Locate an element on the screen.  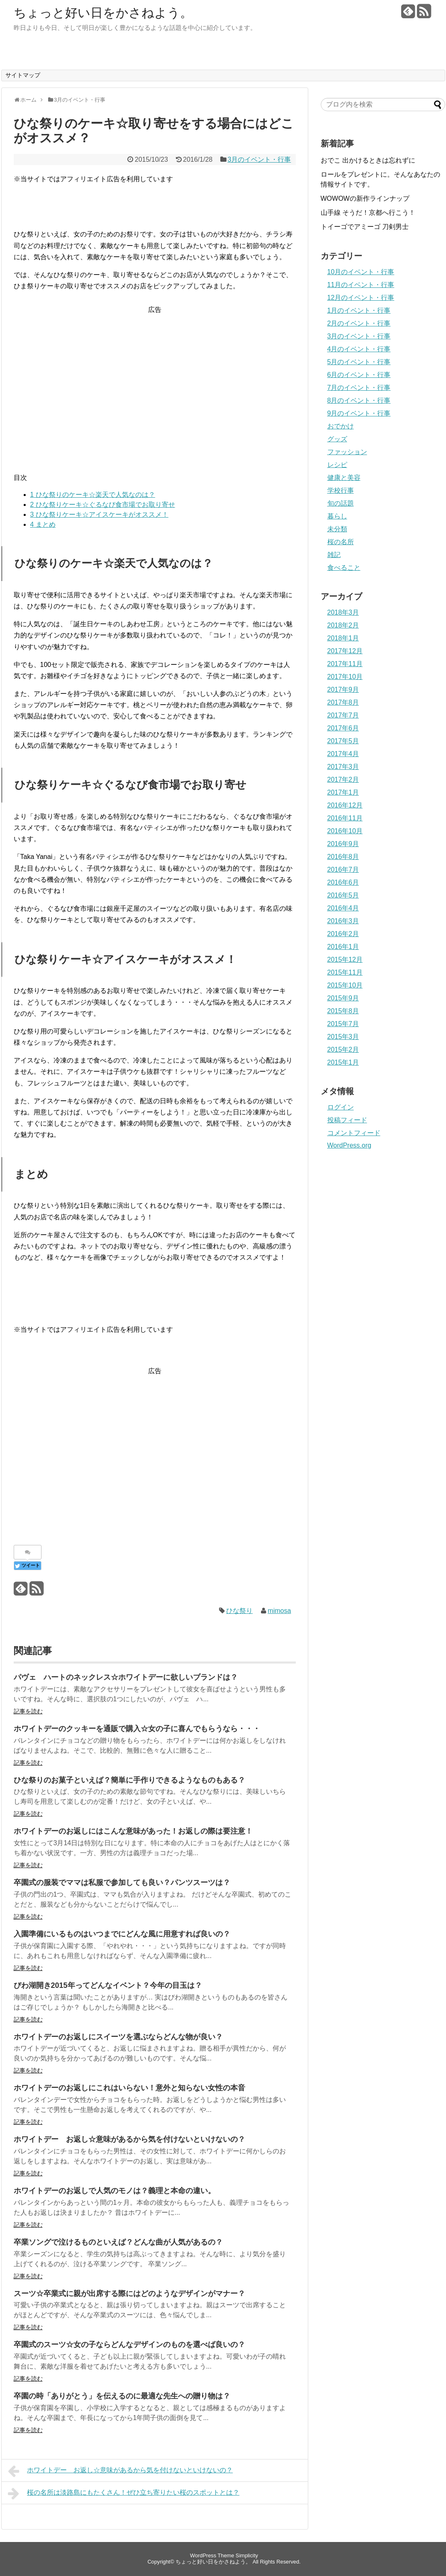
2016年10月 is located at coordinates (345, 830).